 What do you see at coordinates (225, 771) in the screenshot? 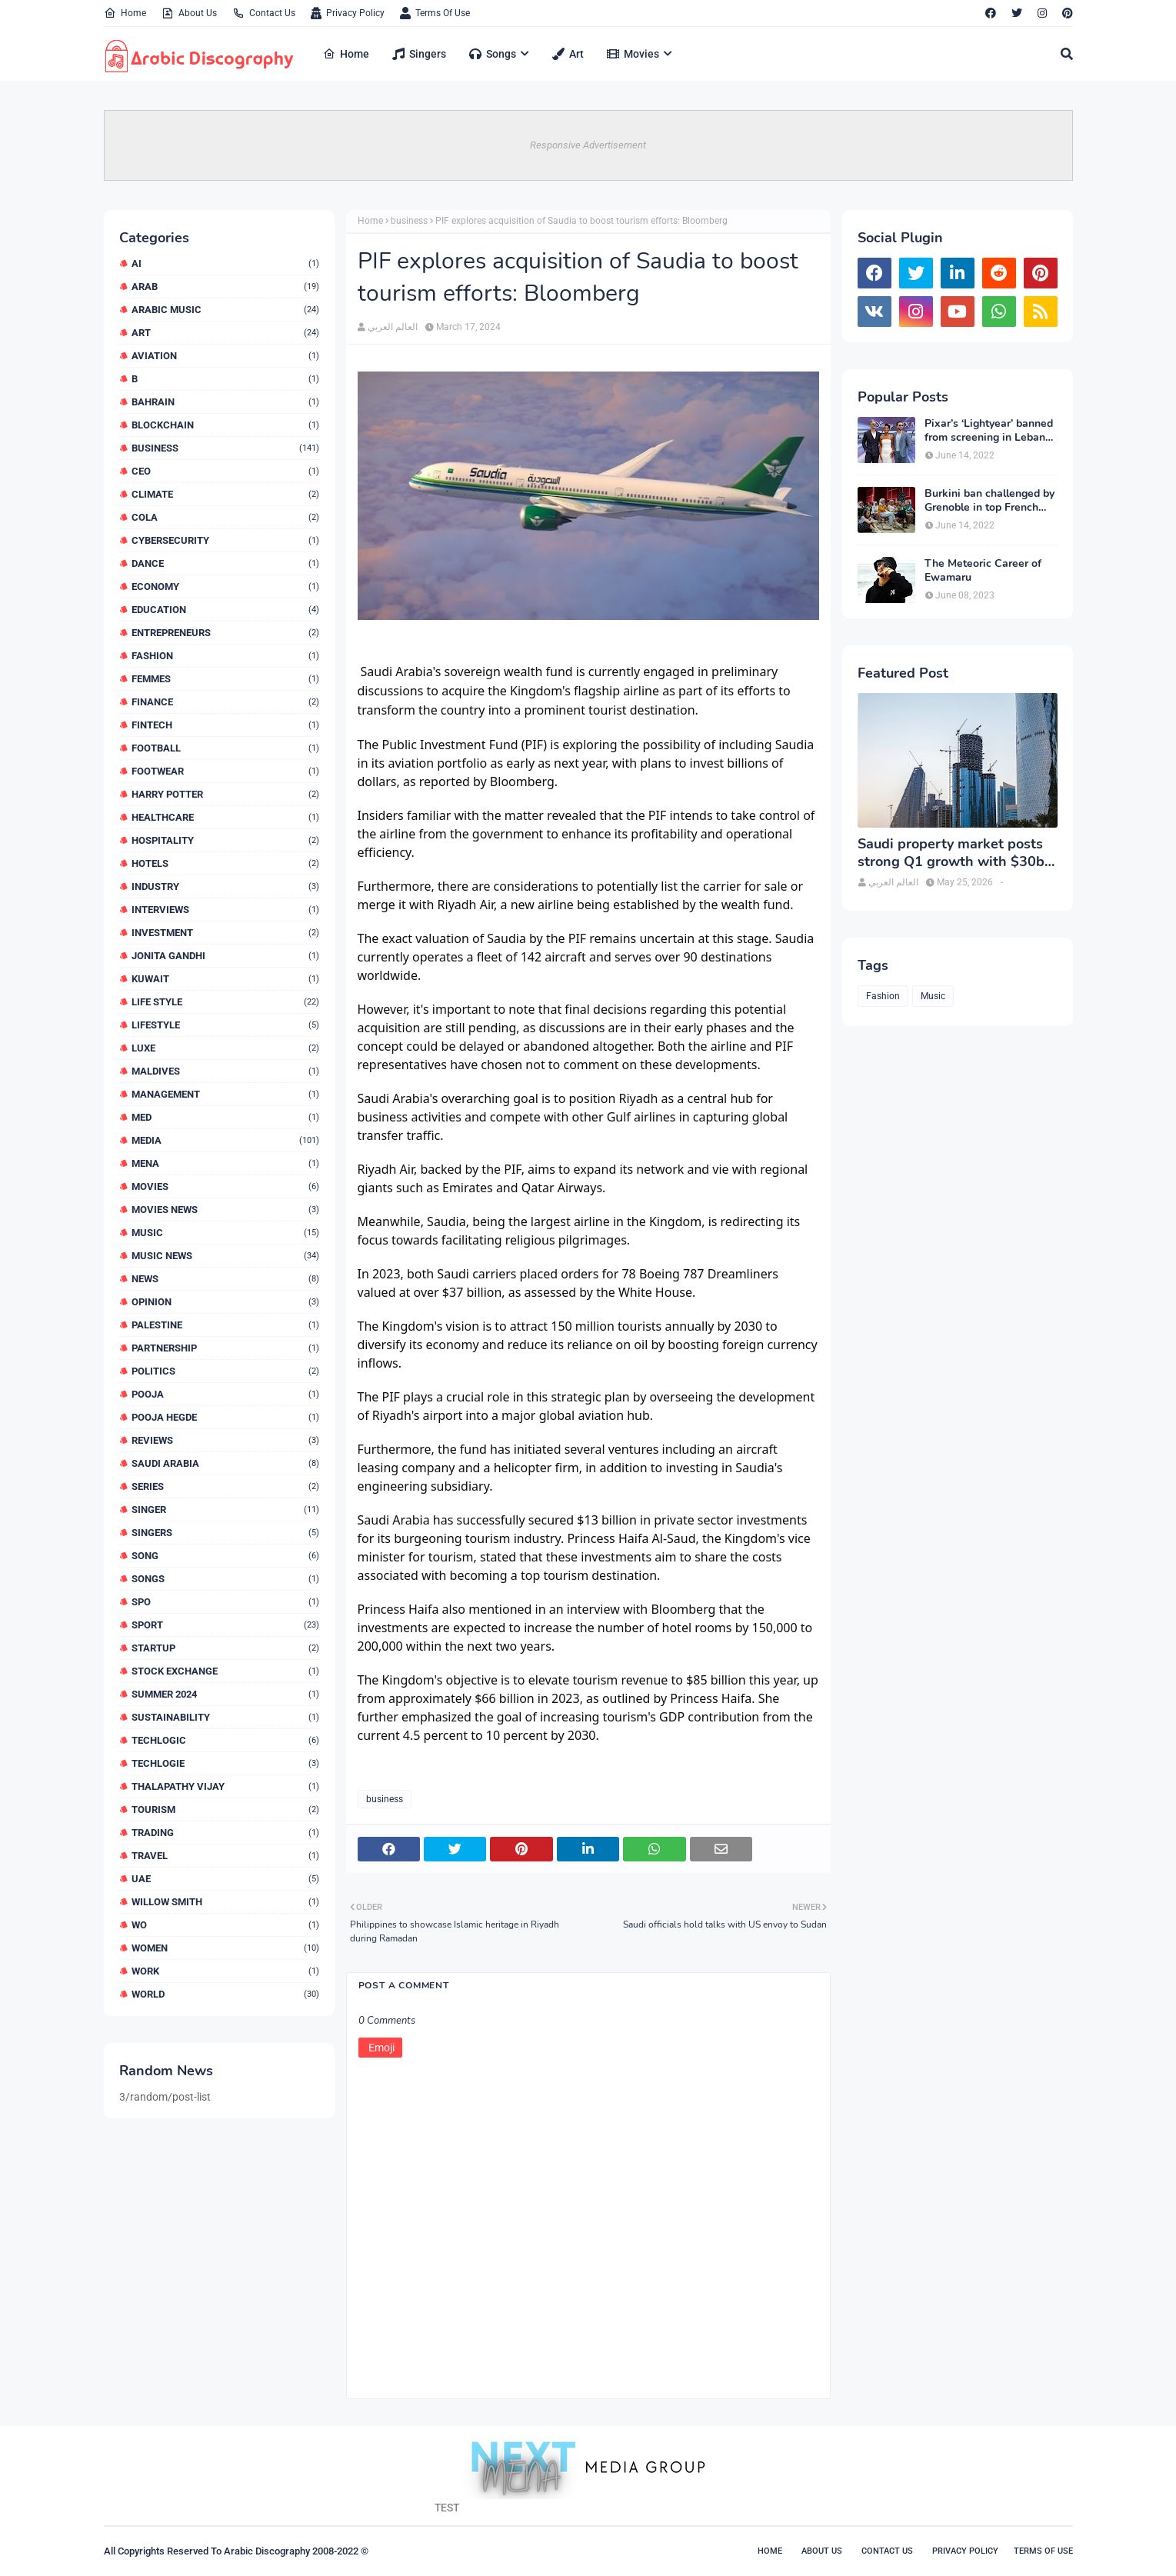
I see `Footwear` at bounding box center [225, 771].